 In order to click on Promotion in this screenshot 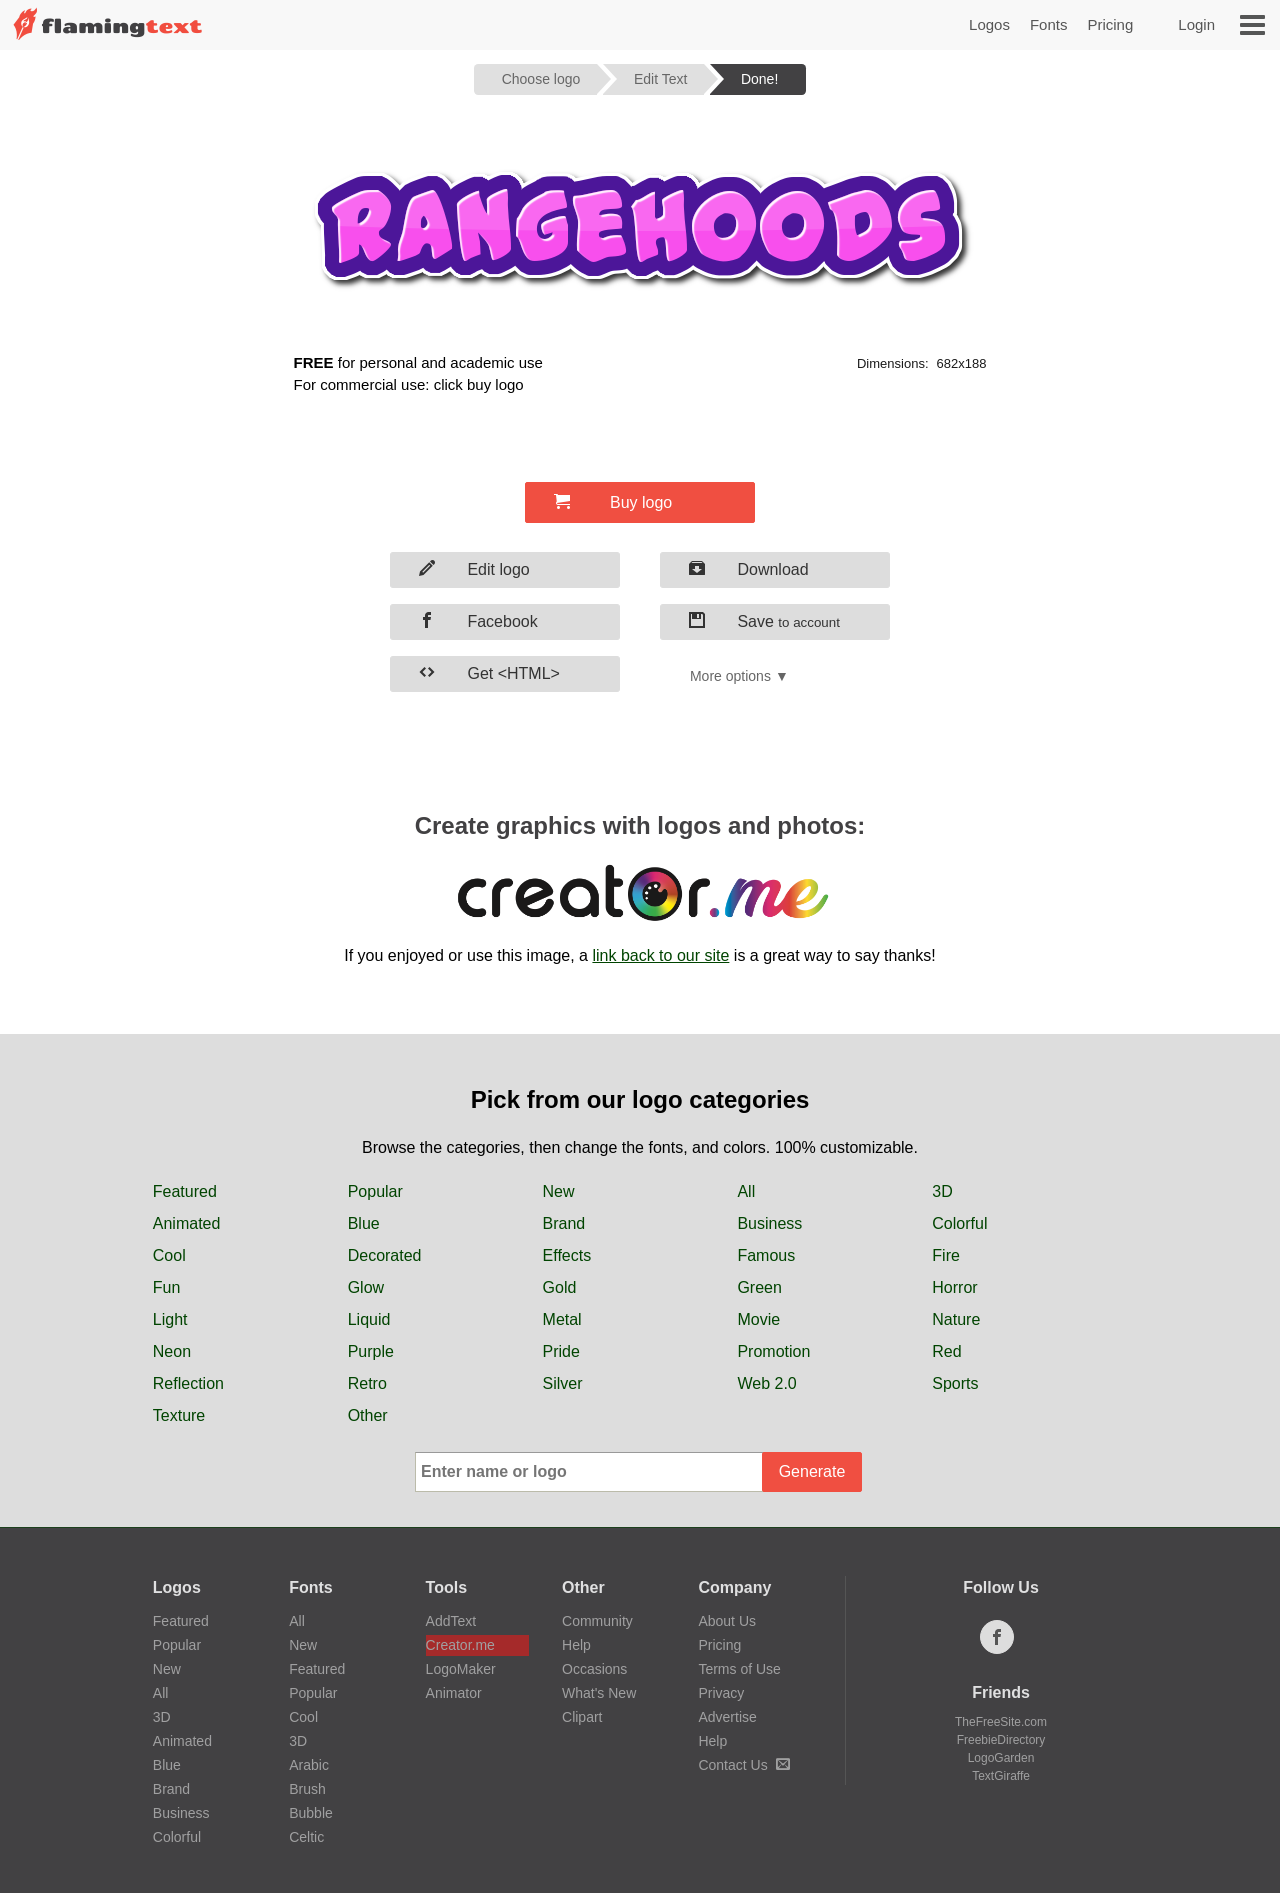, I will do `click(773, 1351)`.